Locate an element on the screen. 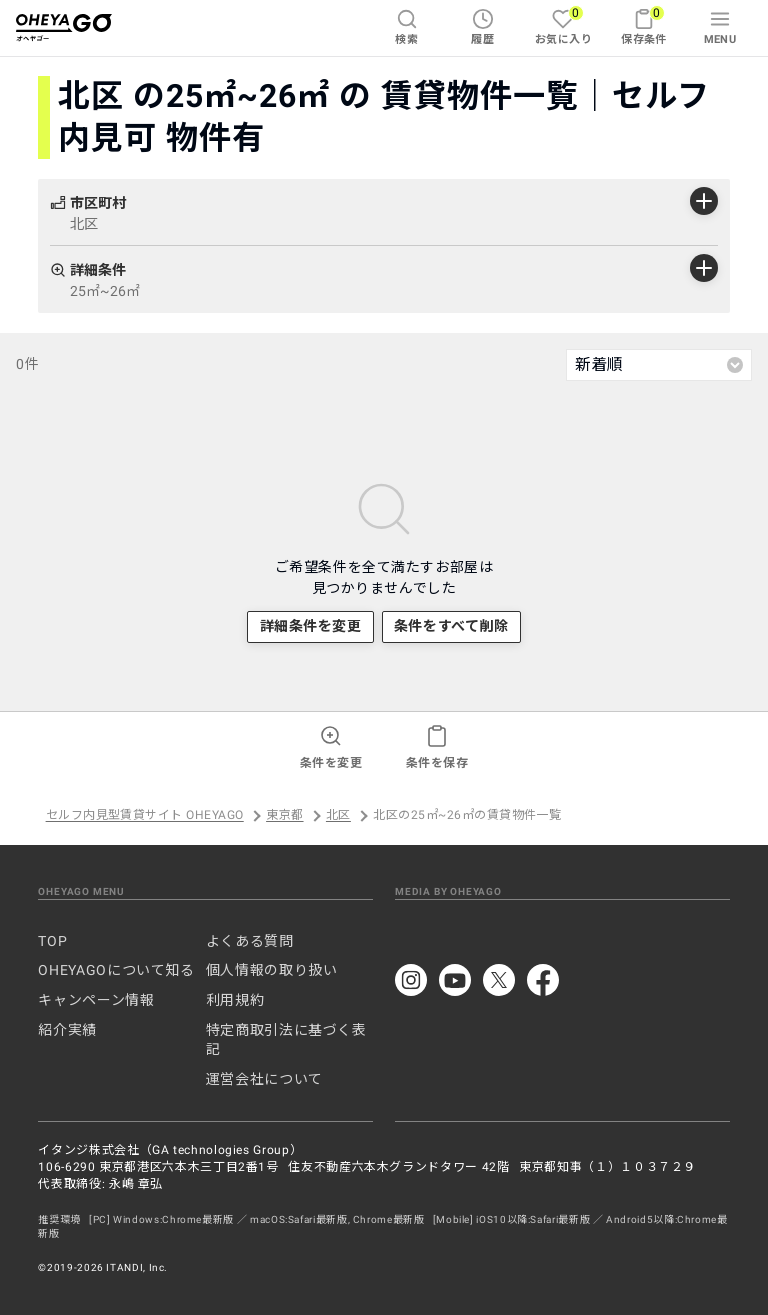 This screenshot has height=1315, width=768. 紹介実績 is located at coordinates (67, 1030).